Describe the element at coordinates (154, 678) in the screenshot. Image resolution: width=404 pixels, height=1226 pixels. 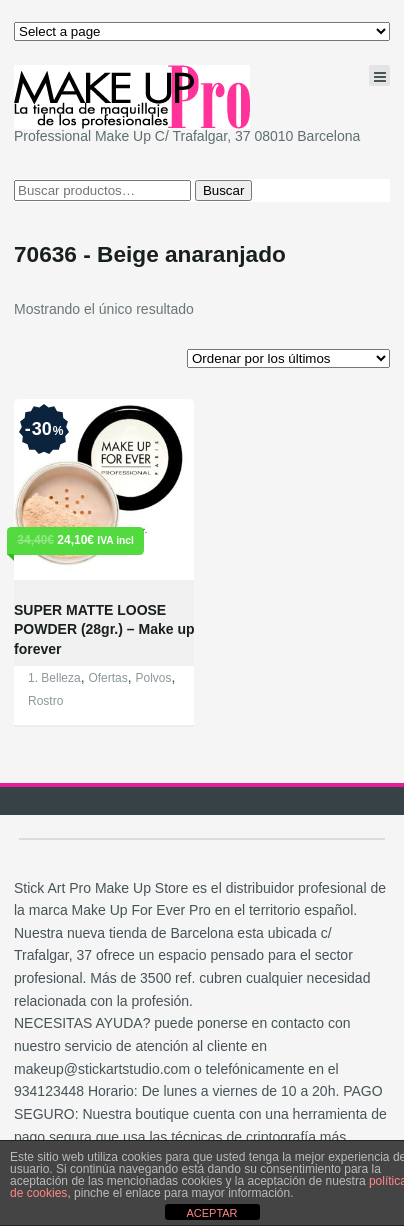
I see `Polvos` at that location.